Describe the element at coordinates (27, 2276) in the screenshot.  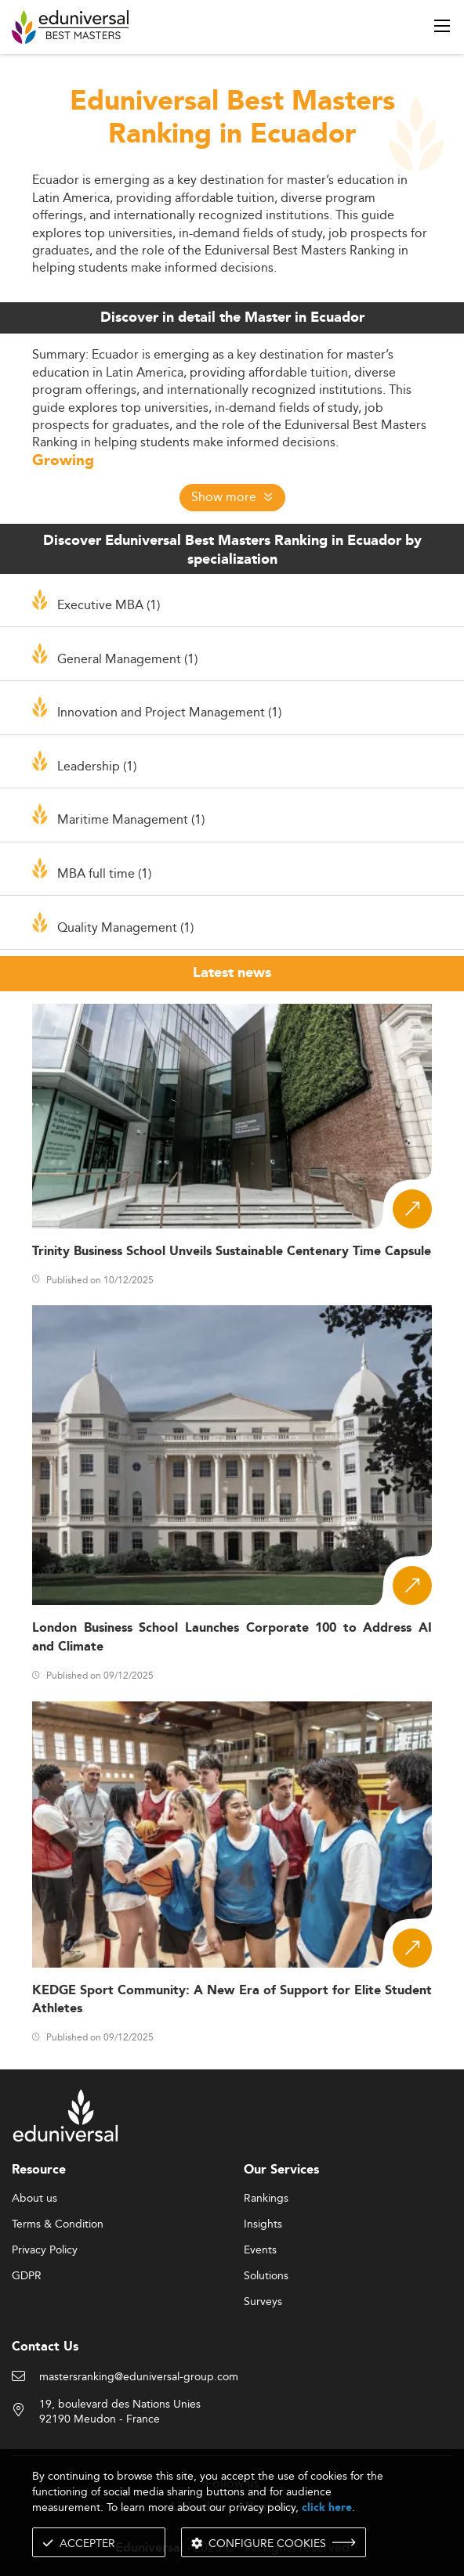
I see `GDPR` at that location.